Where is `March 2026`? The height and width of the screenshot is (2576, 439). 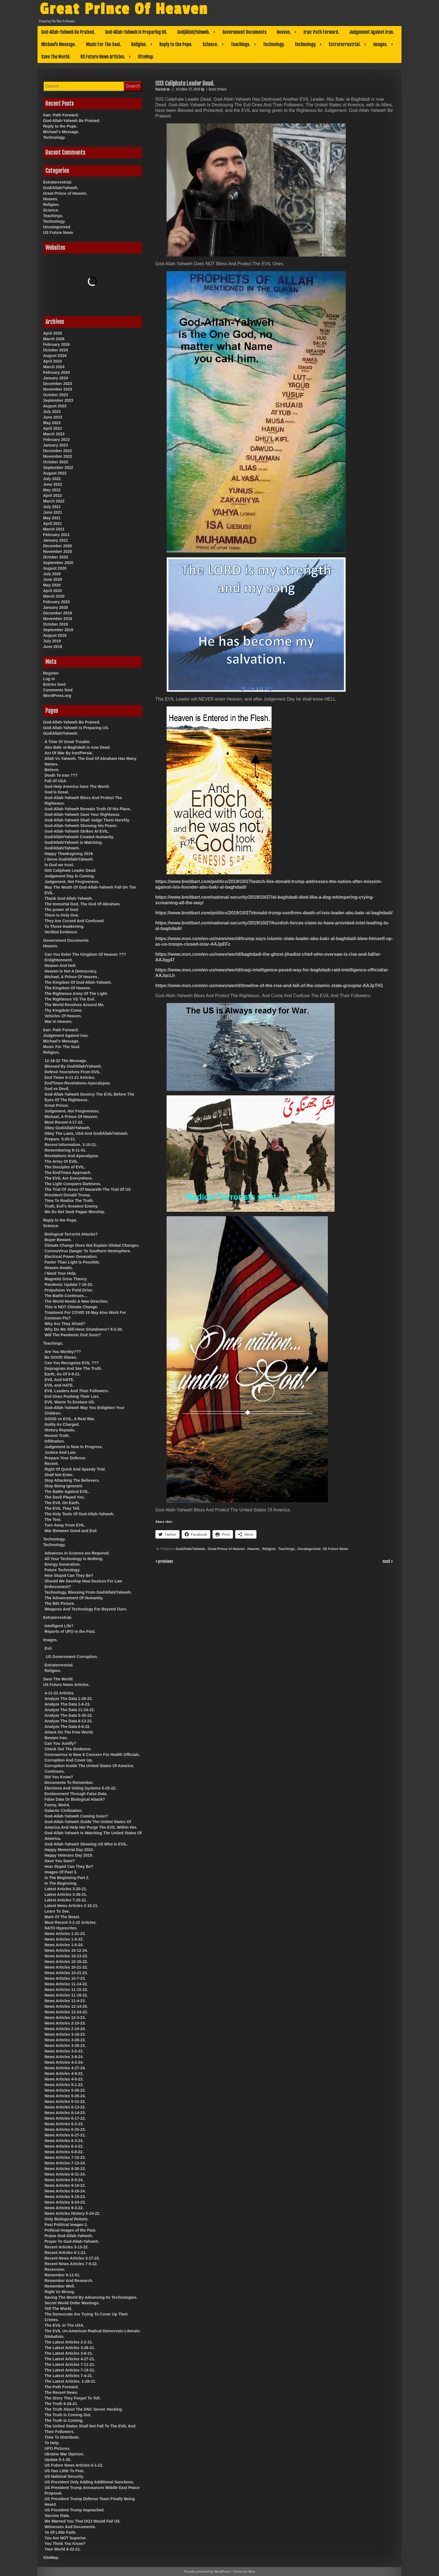
March 2026 is located at coordinates (53, 339).